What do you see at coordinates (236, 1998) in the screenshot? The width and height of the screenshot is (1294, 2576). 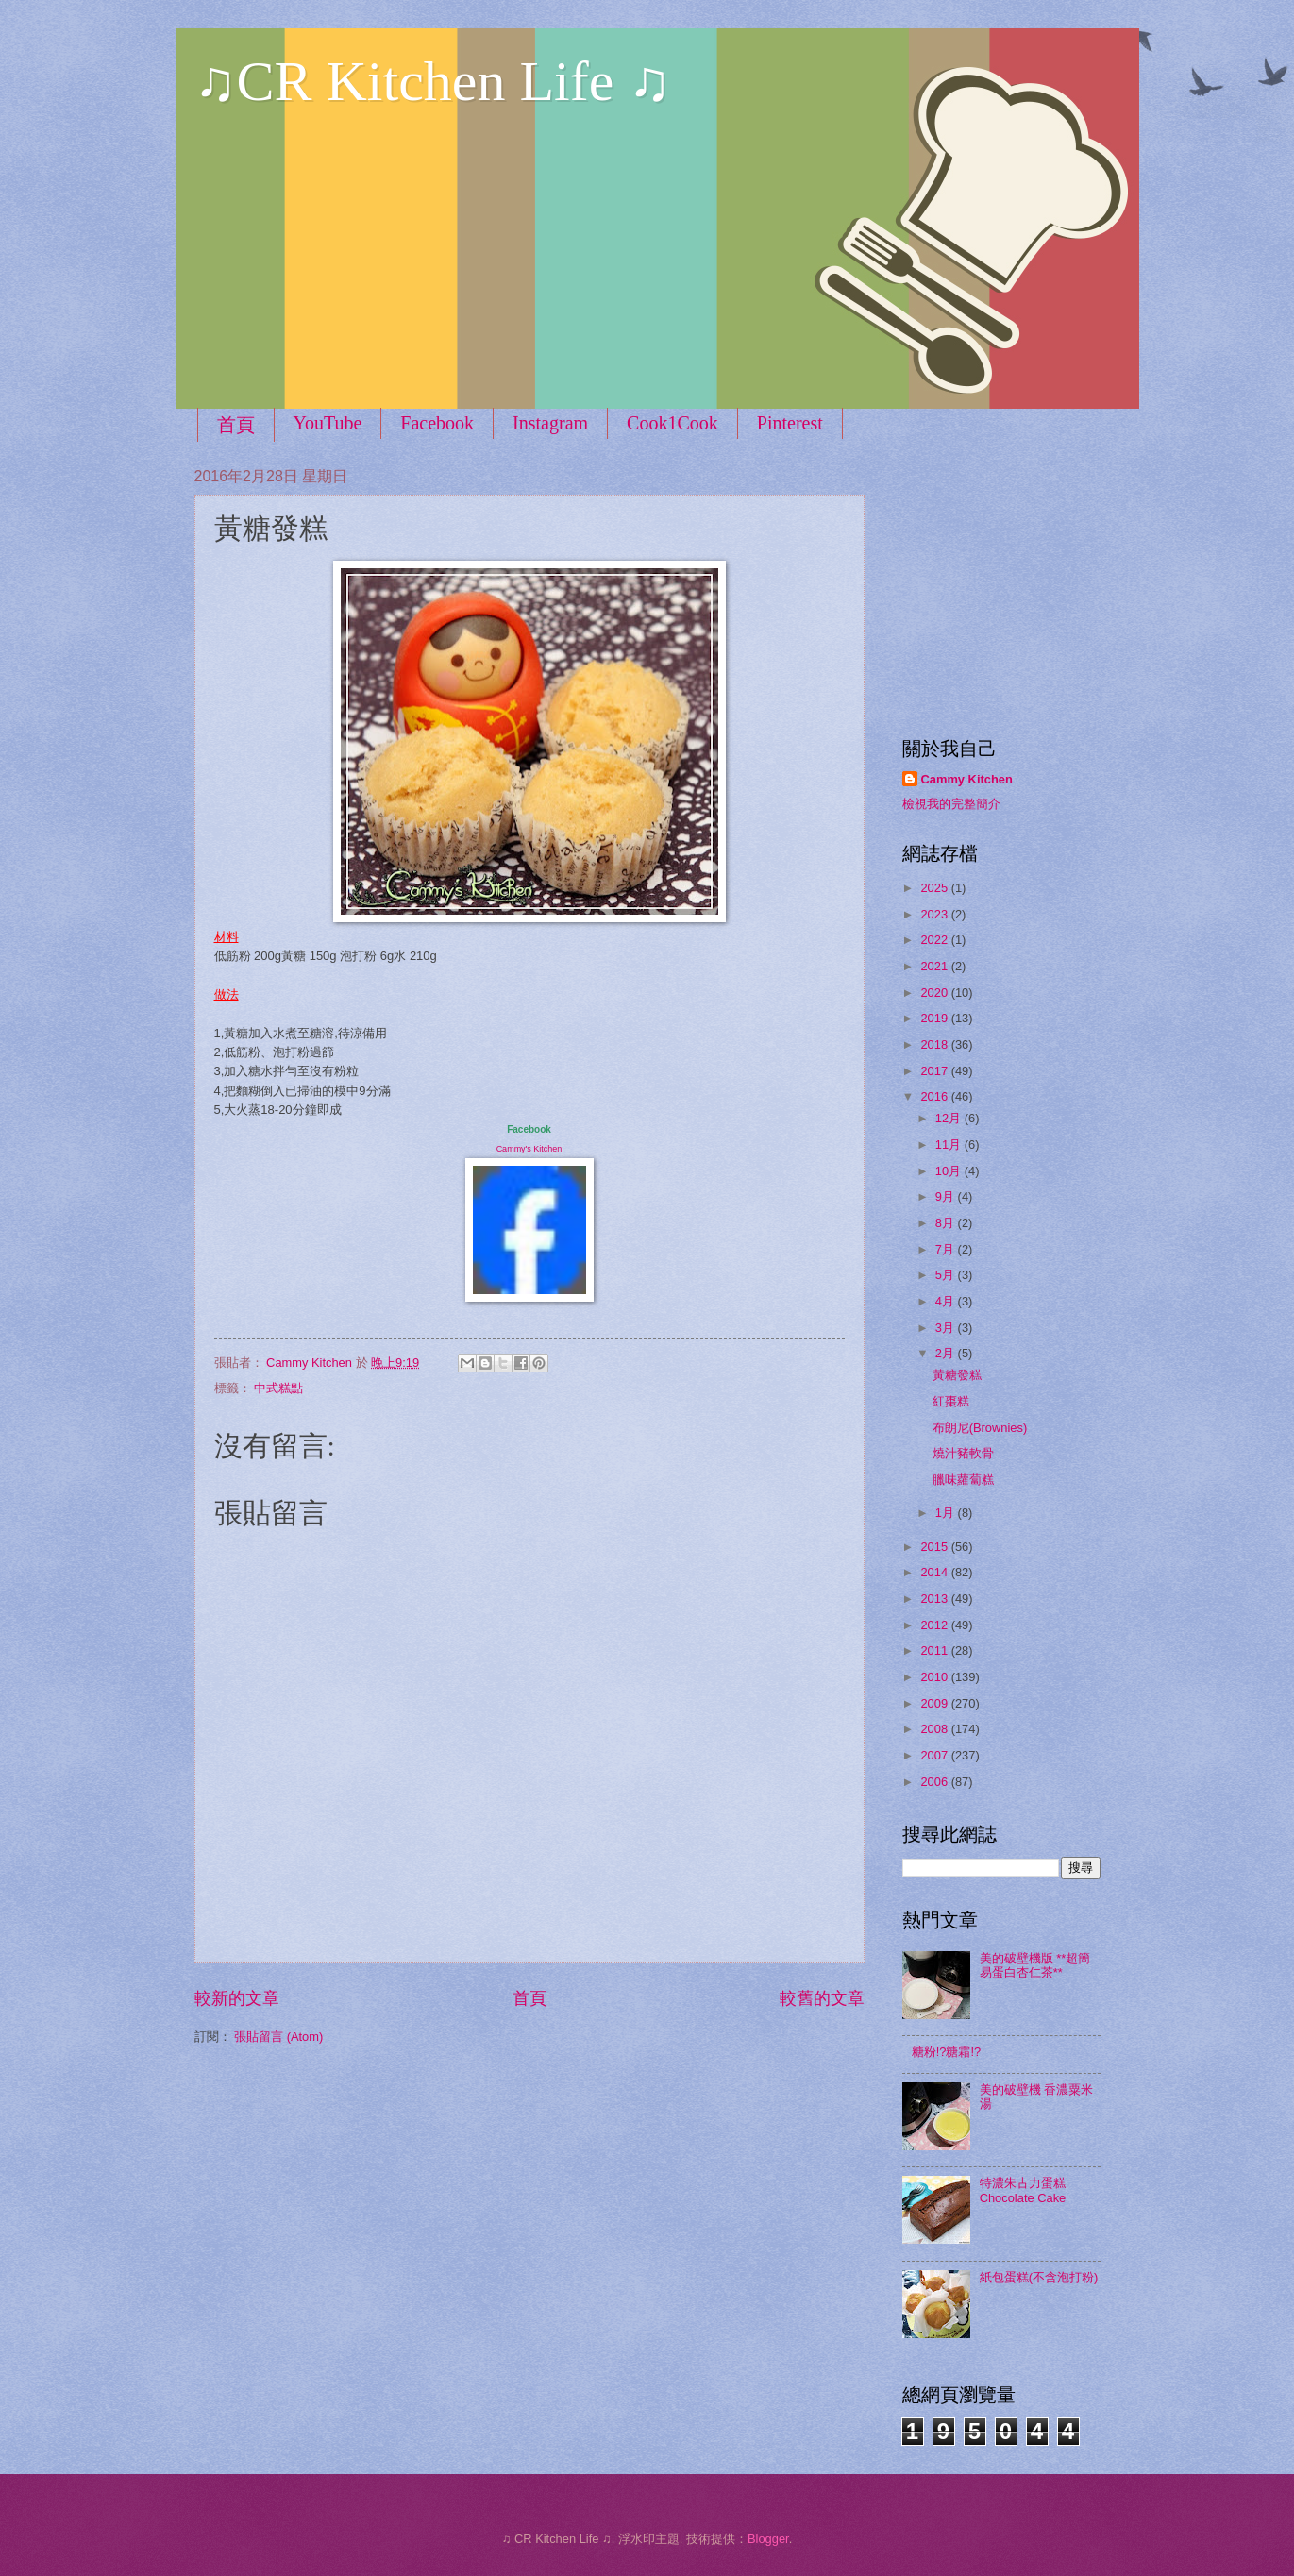 I see `較新的文章` at bounding box center [236, 1998].